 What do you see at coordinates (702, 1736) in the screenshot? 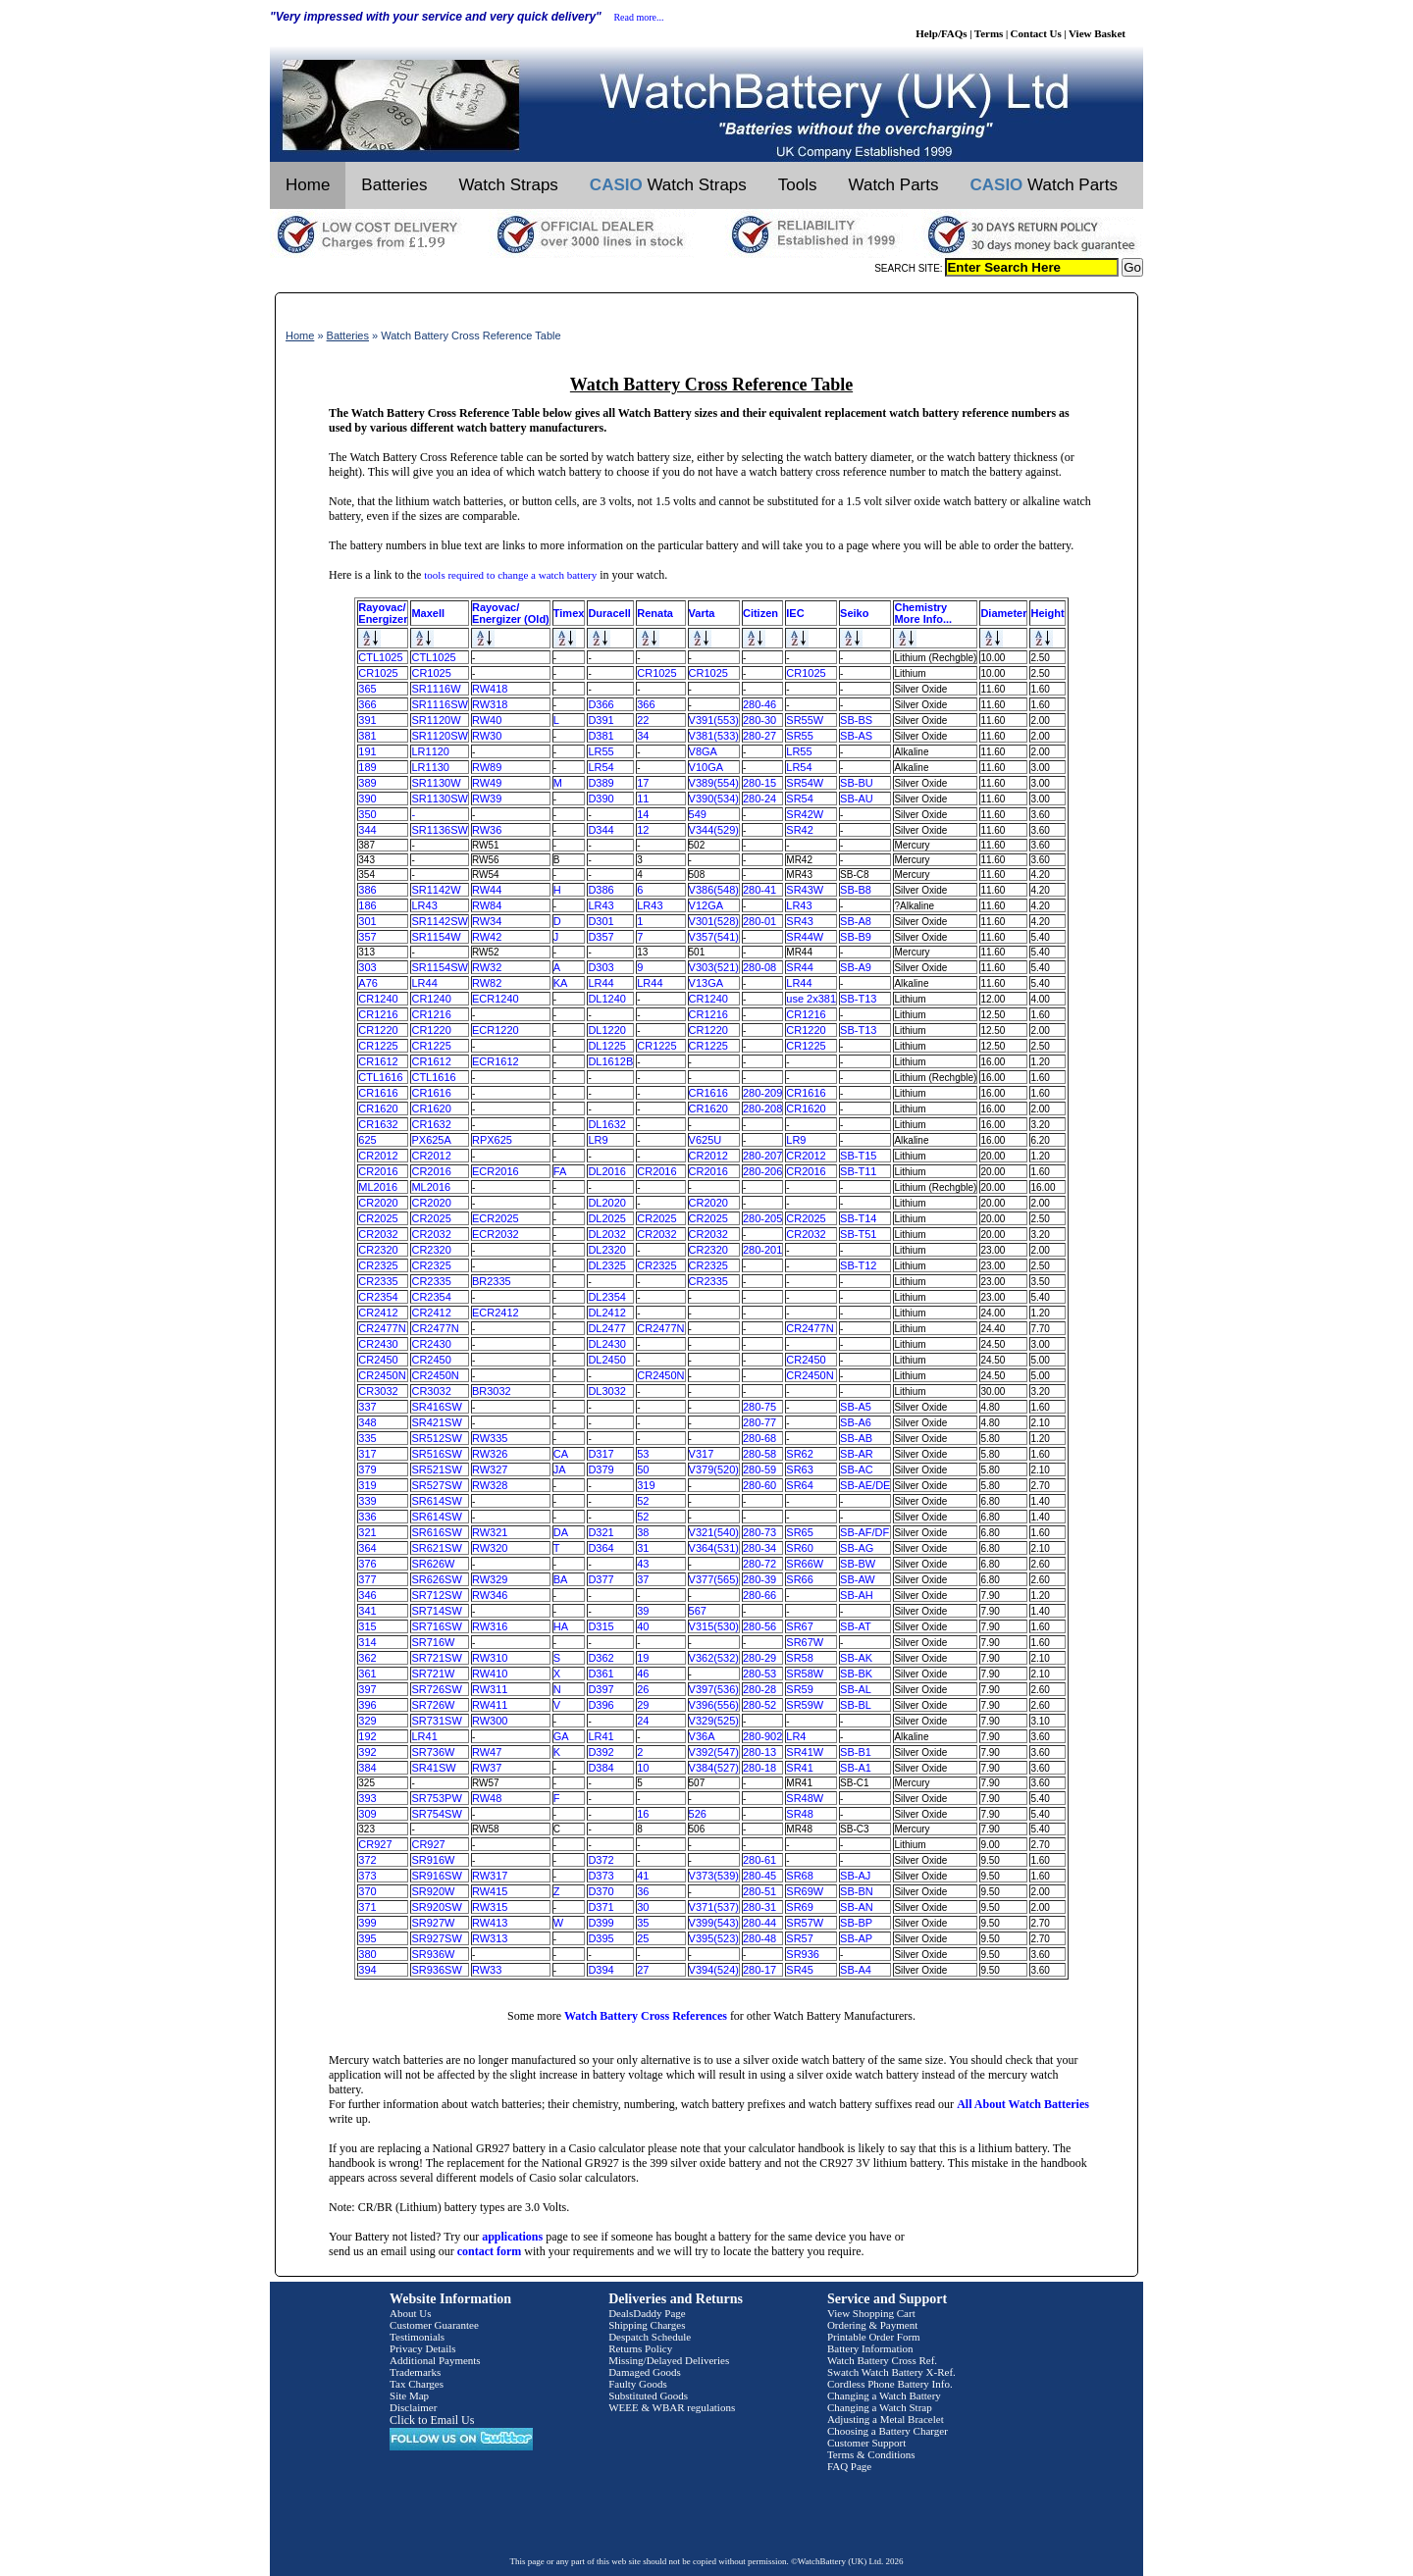
I see `V36A` at bounding box center [702, 1736].